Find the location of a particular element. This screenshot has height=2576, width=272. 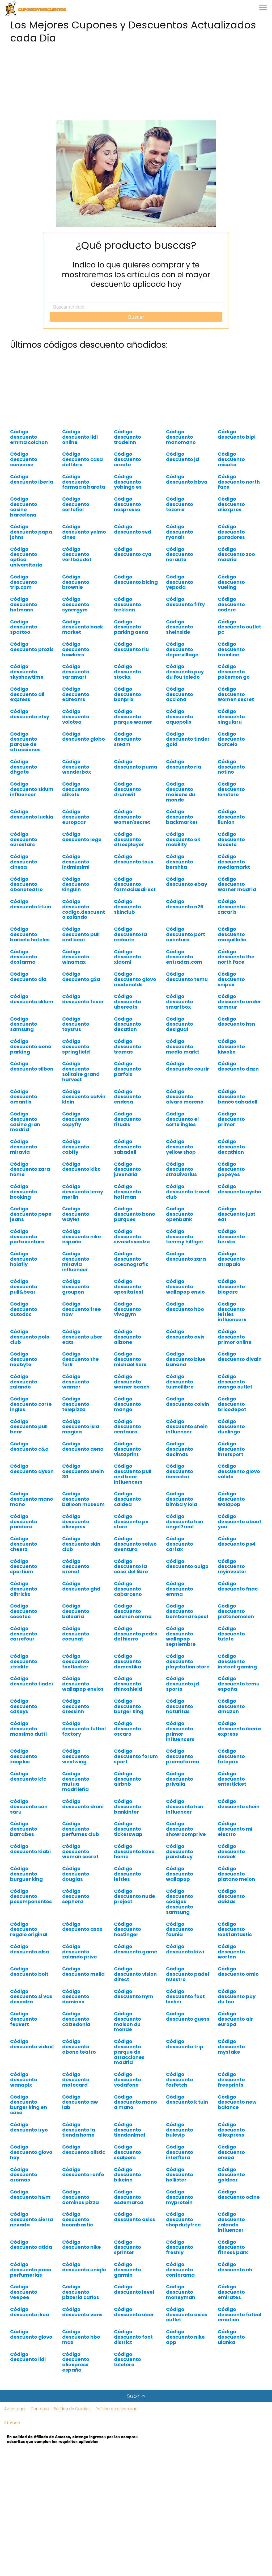

Código descuento back market is located at coordinates (82, 627).